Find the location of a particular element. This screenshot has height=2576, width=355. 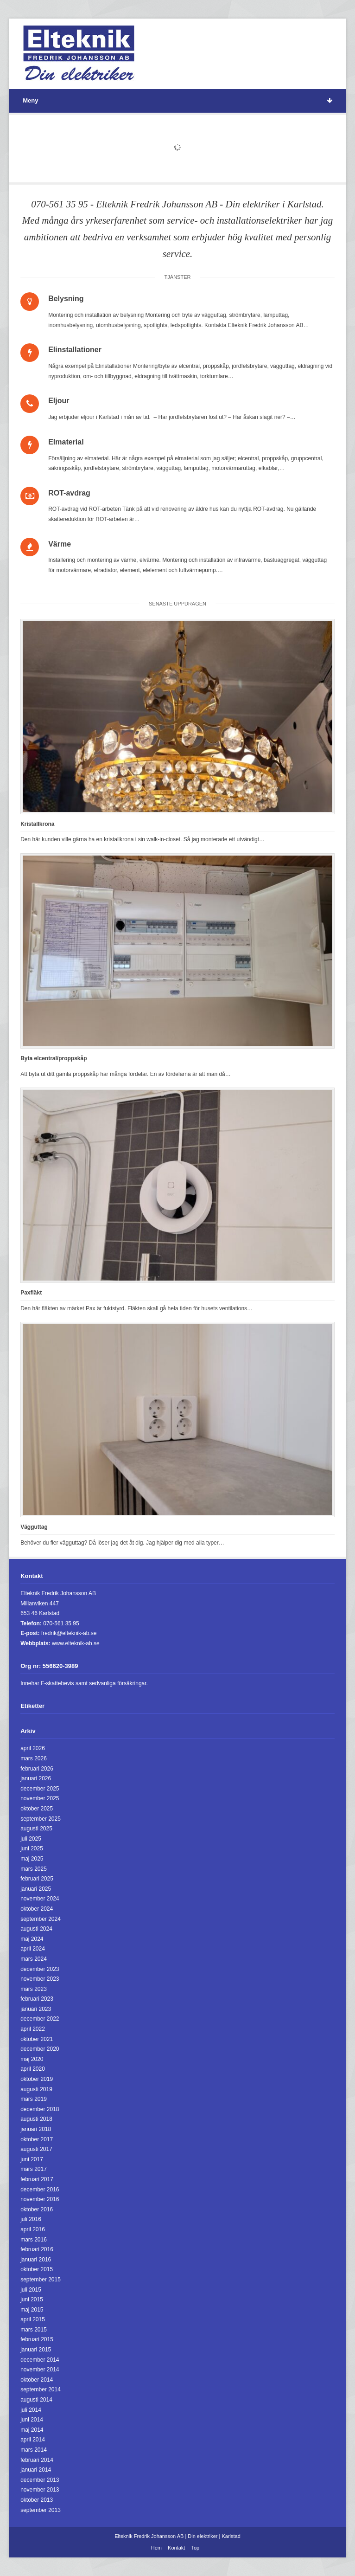

april 2026 is located at coordinates (32, 1748).